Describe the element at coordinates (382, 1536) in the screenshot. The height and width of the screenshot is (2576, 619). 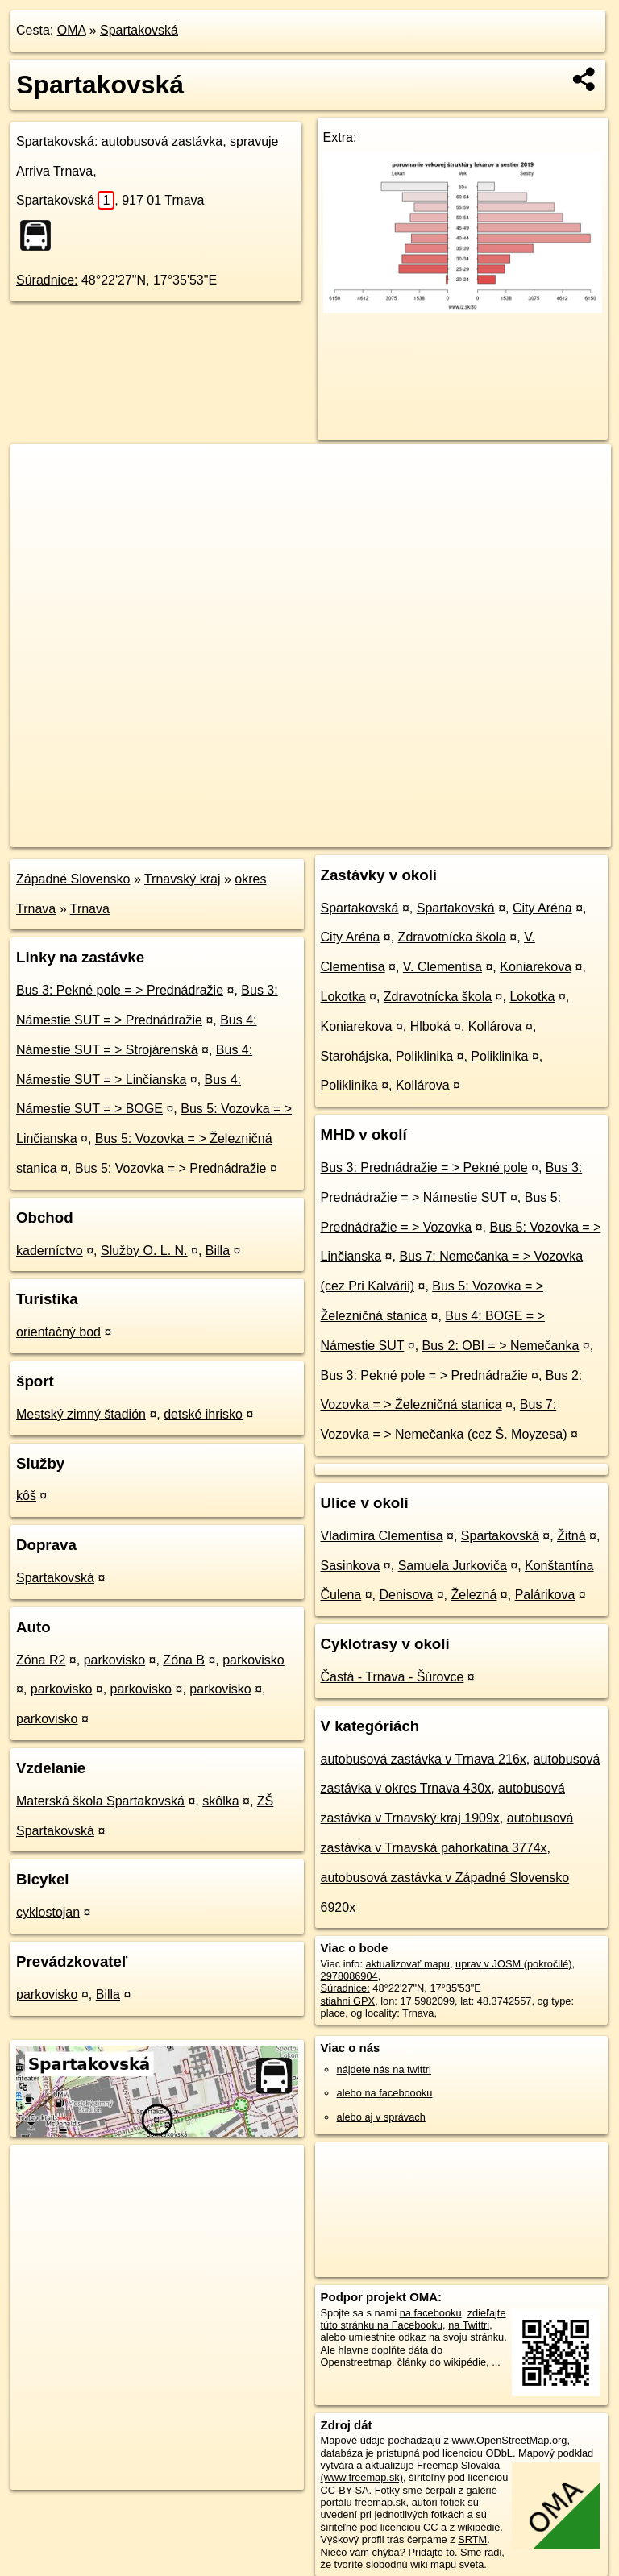
I see `Vladimíra Clementisa` at that location.